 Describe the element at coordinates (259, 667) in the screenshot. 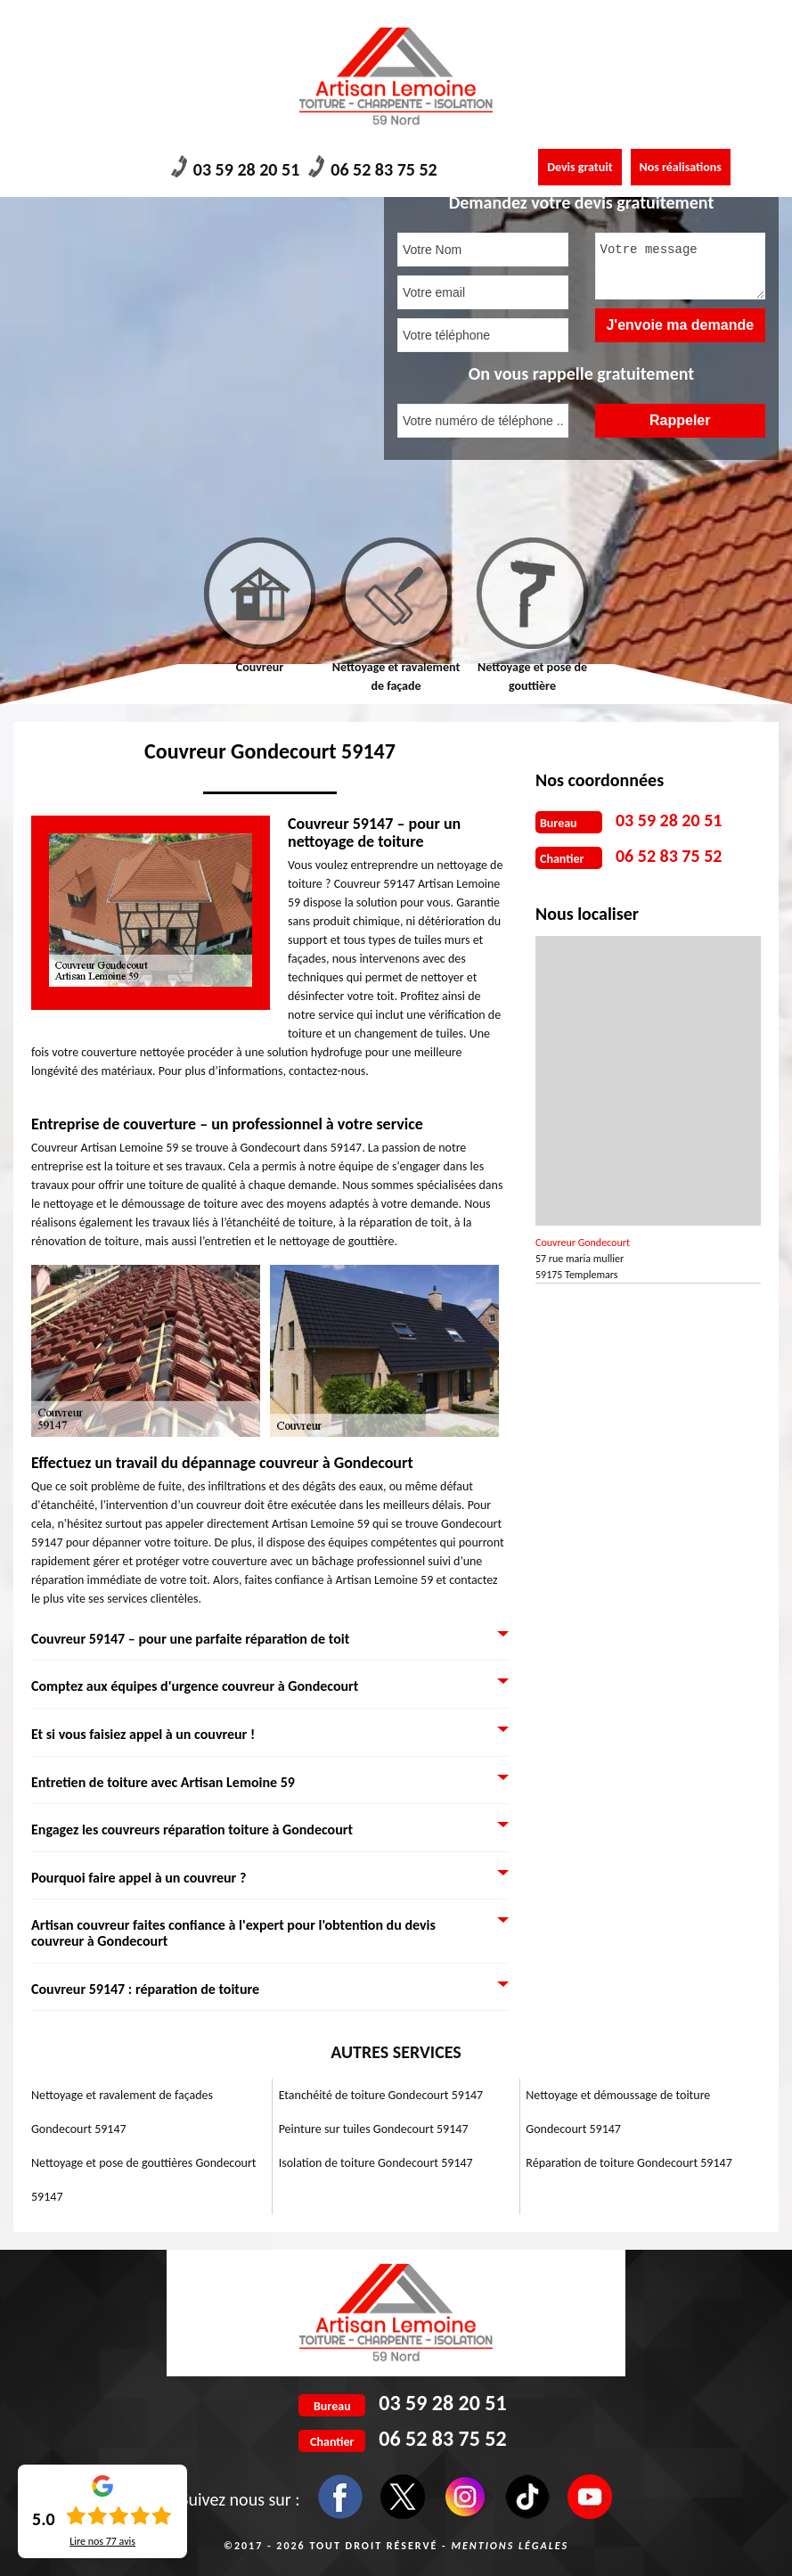

I see `Couvreur` at that location.